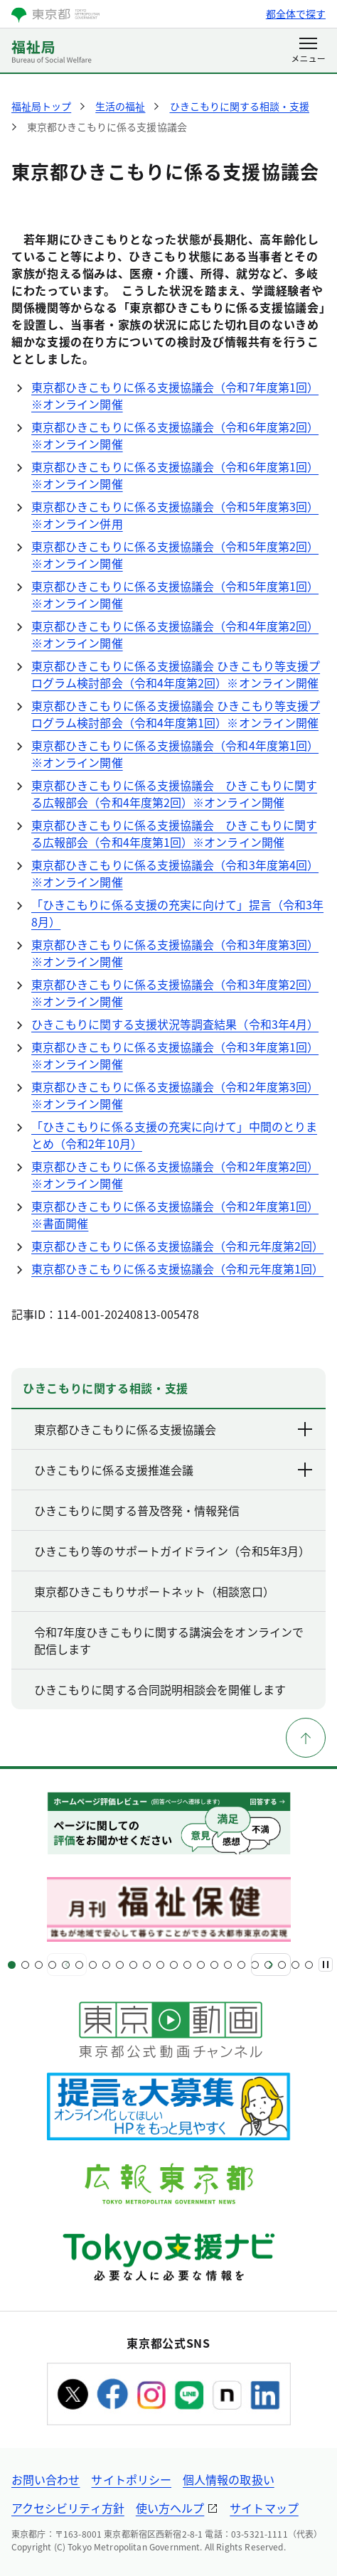 The height and width of the screenshot is (2576, 337). I want to click on ひきこもりに係る支援推進会議 [下層ページのリンクを表示する], so click(174, 1469).